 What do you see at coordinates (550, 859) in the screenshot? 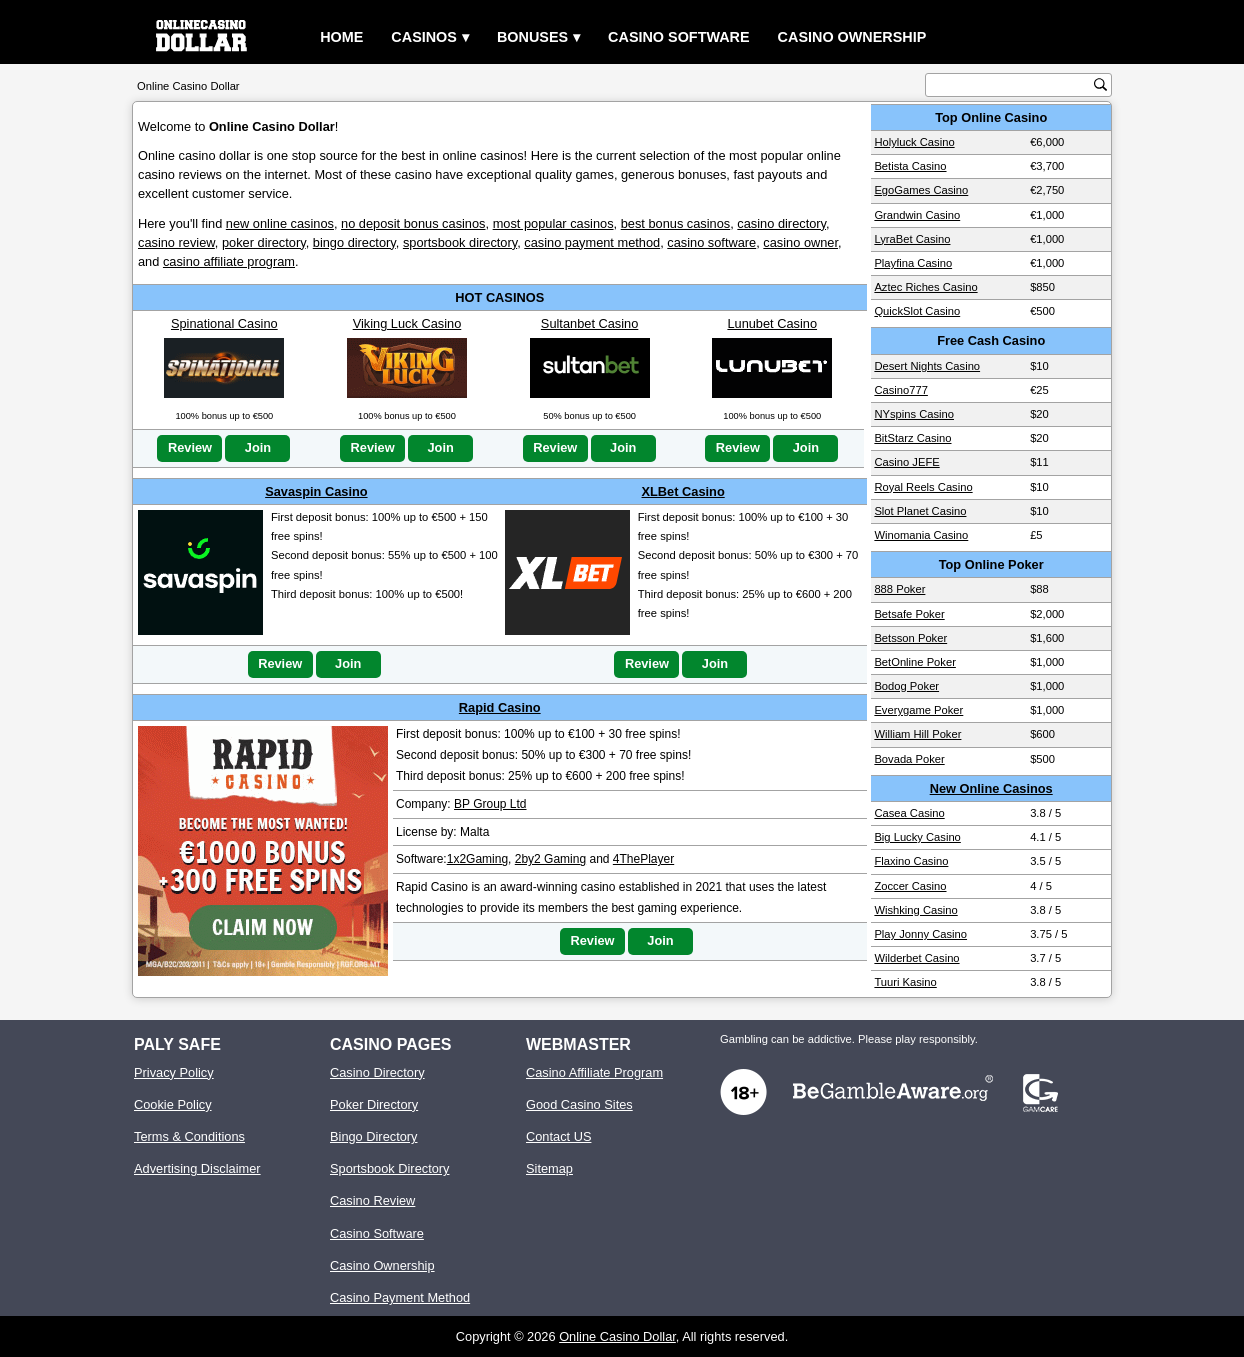
I see `2by2 Gaming` at bounding box center [550, 859].